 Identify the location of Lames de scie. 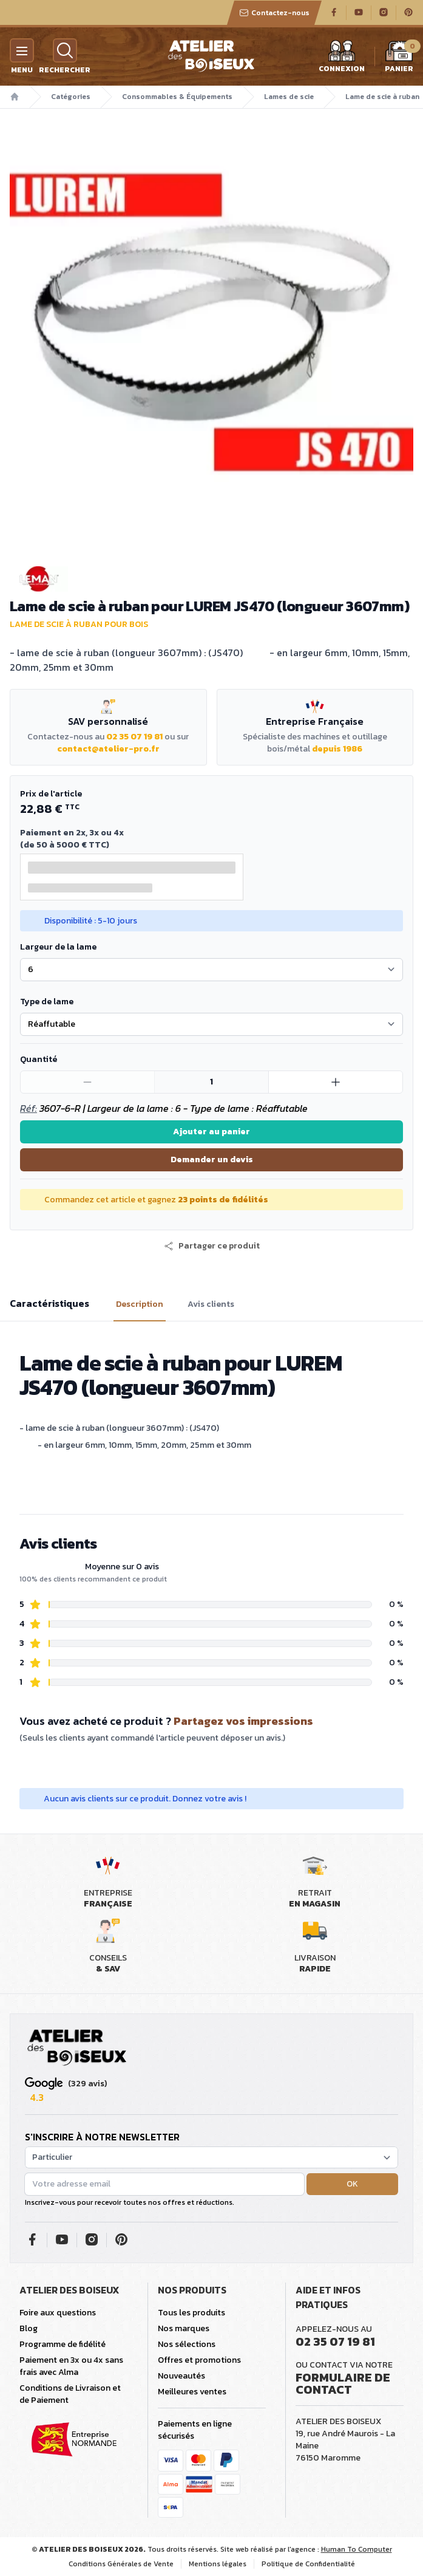
(289, 96).